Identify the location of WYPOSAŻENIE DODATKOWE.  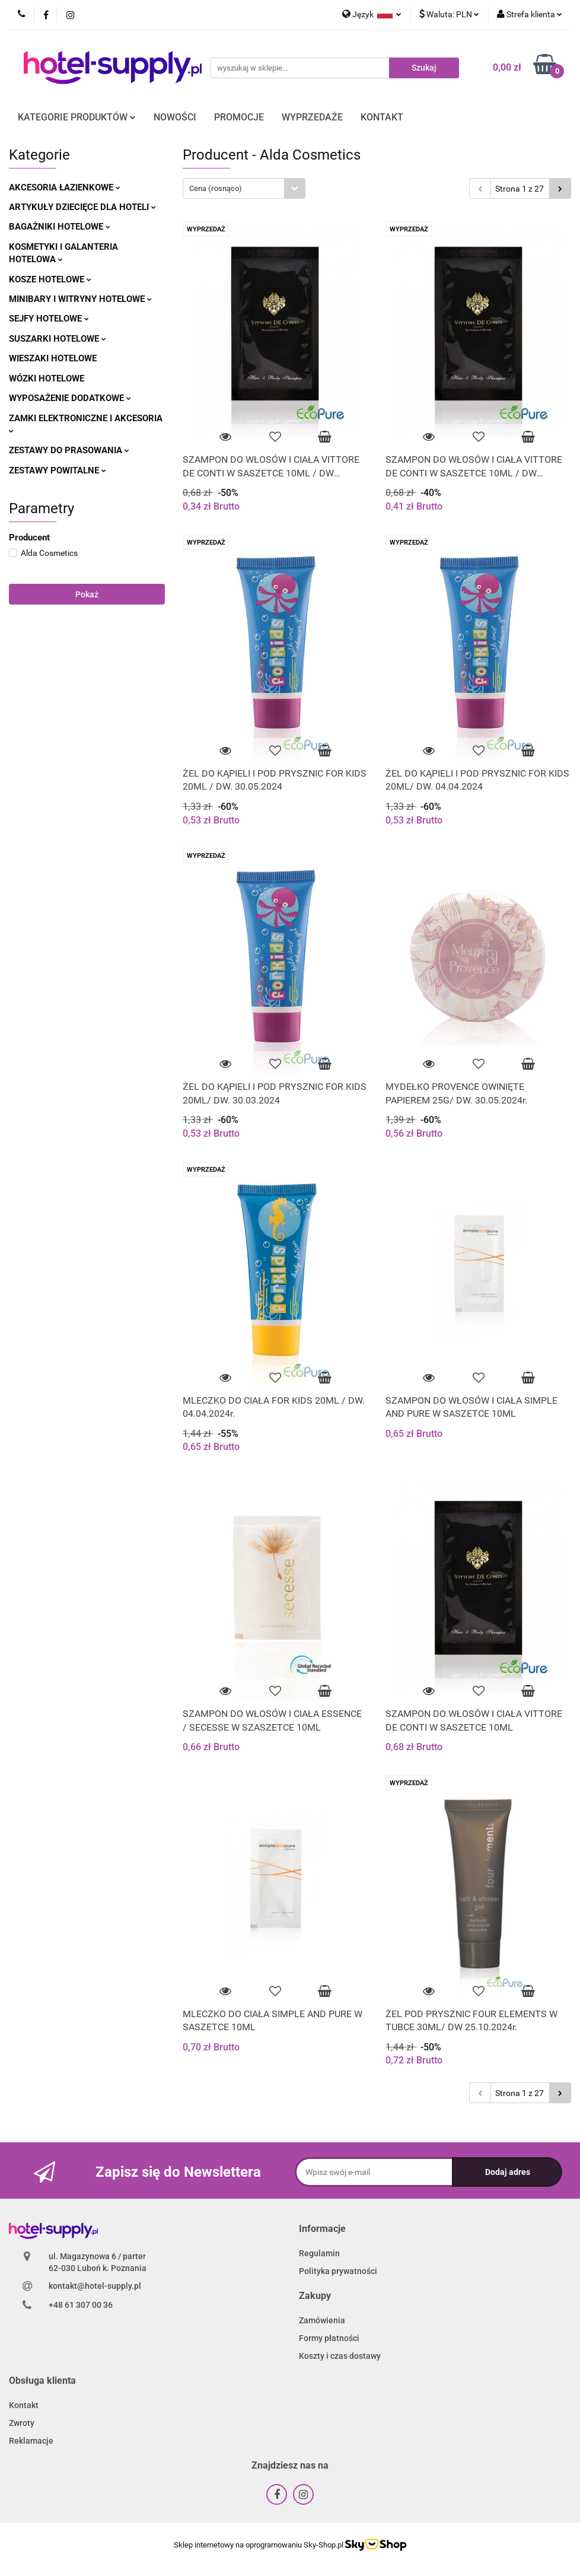
(70, 398).